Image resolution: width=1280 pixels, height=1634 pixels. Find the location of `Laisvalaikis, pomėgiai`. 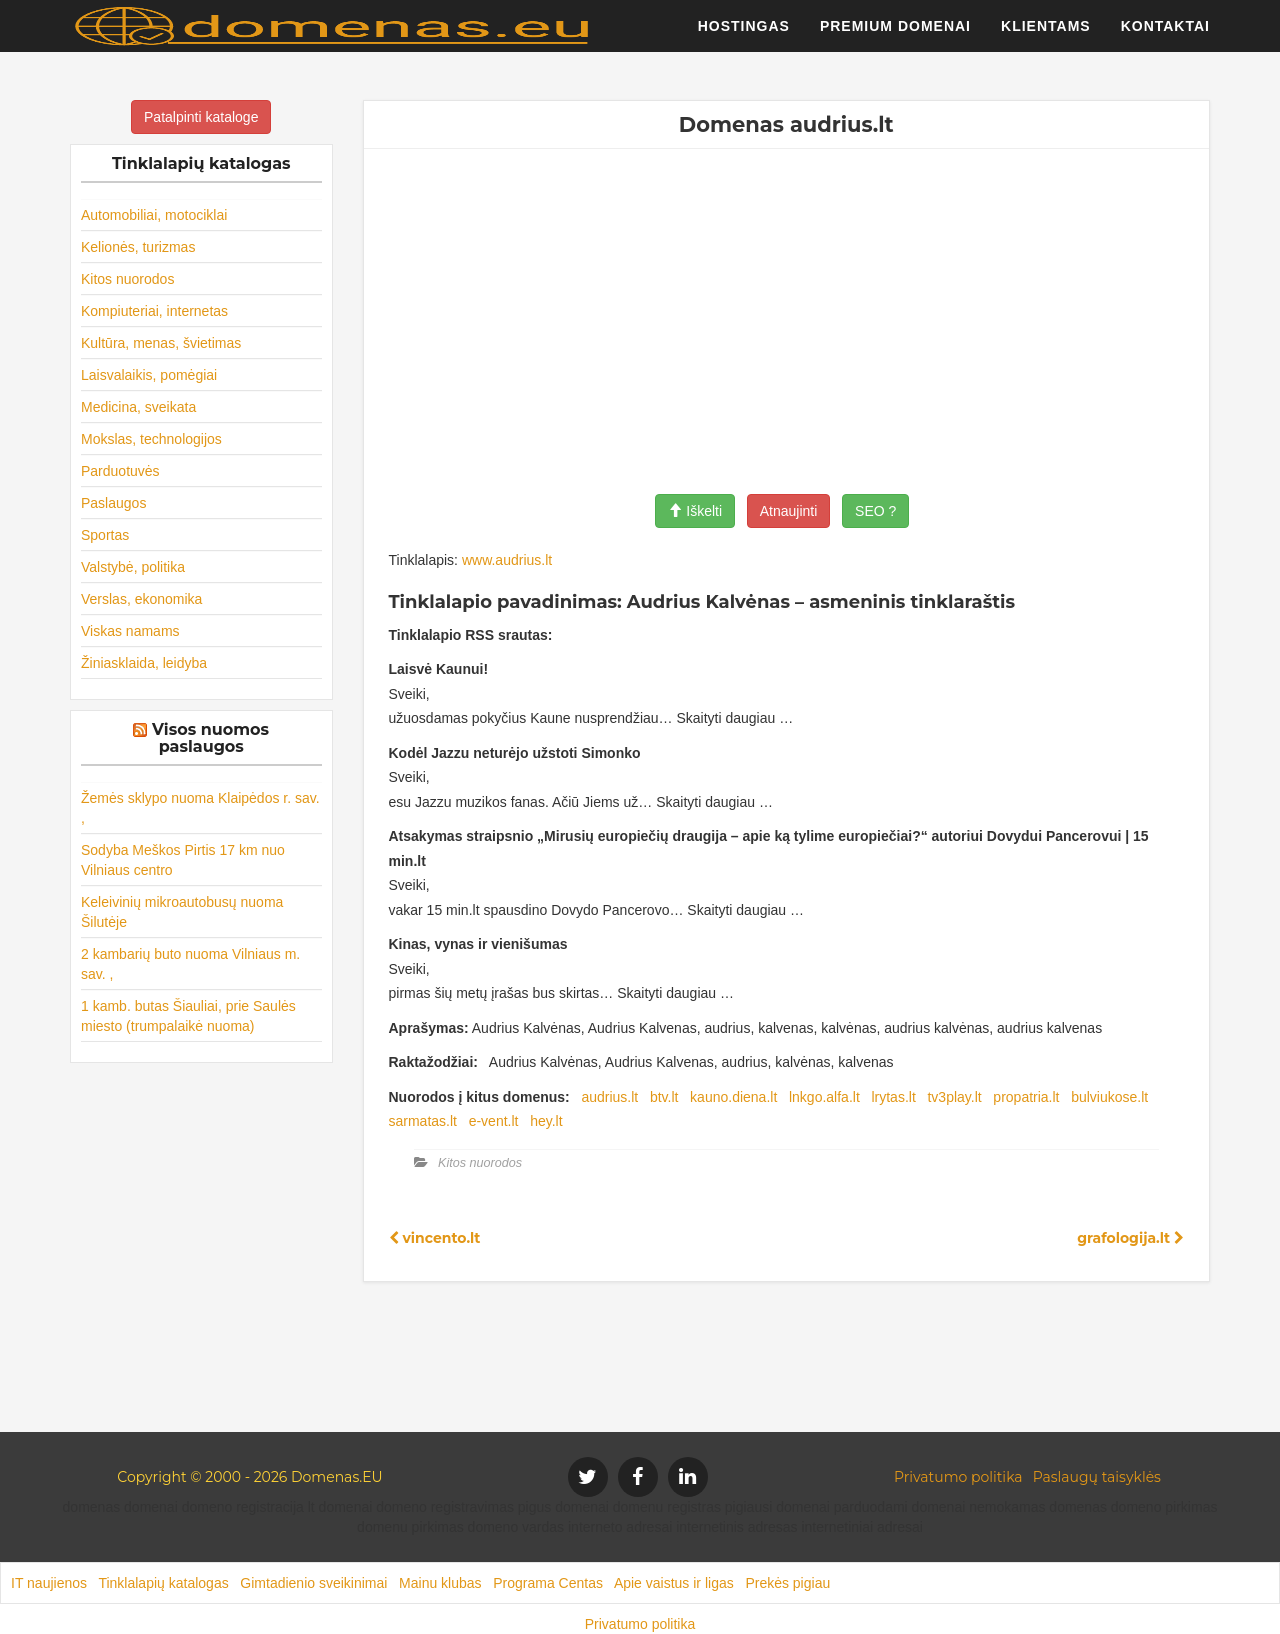

Laisvalaikis, pomėgiai is located at coordinates (149, 375).